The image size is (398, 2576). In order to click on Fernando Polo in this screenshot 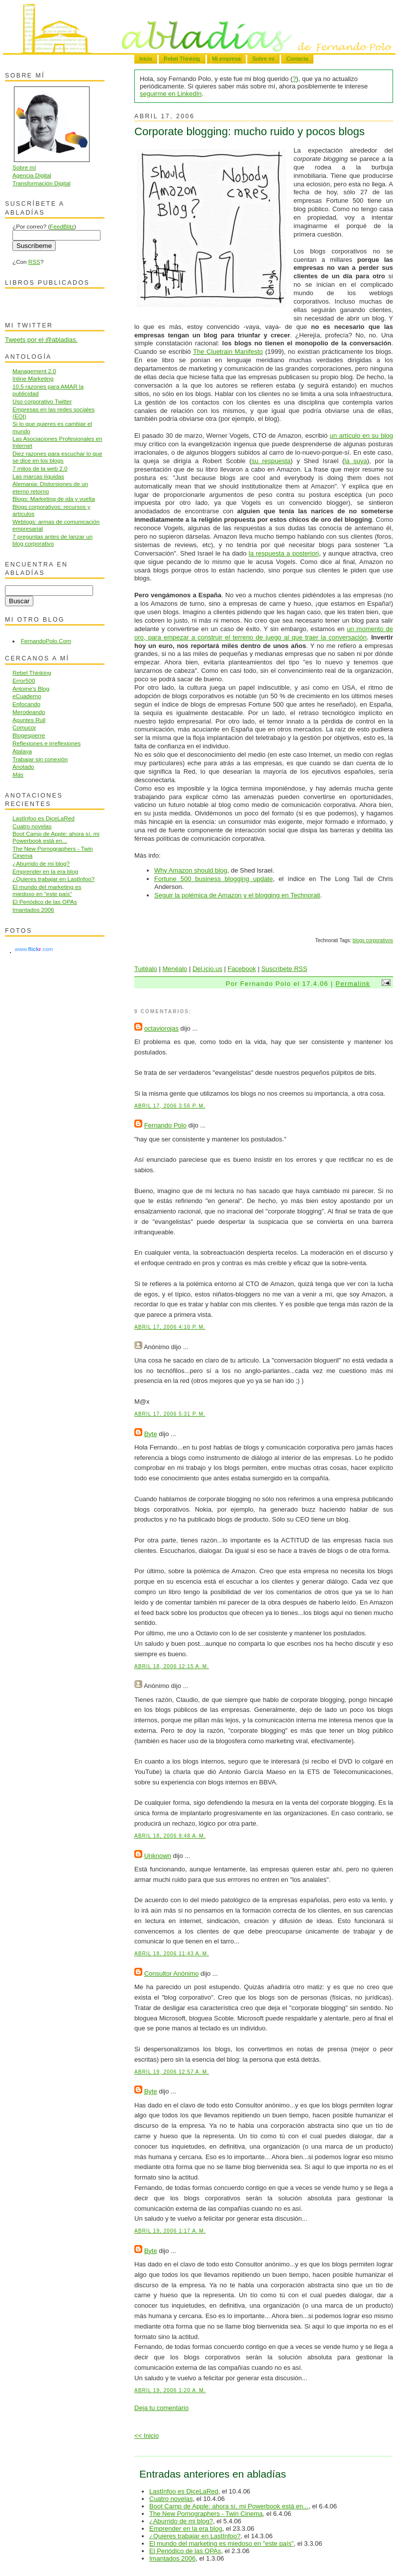, I will do `click(165, 1125)`.